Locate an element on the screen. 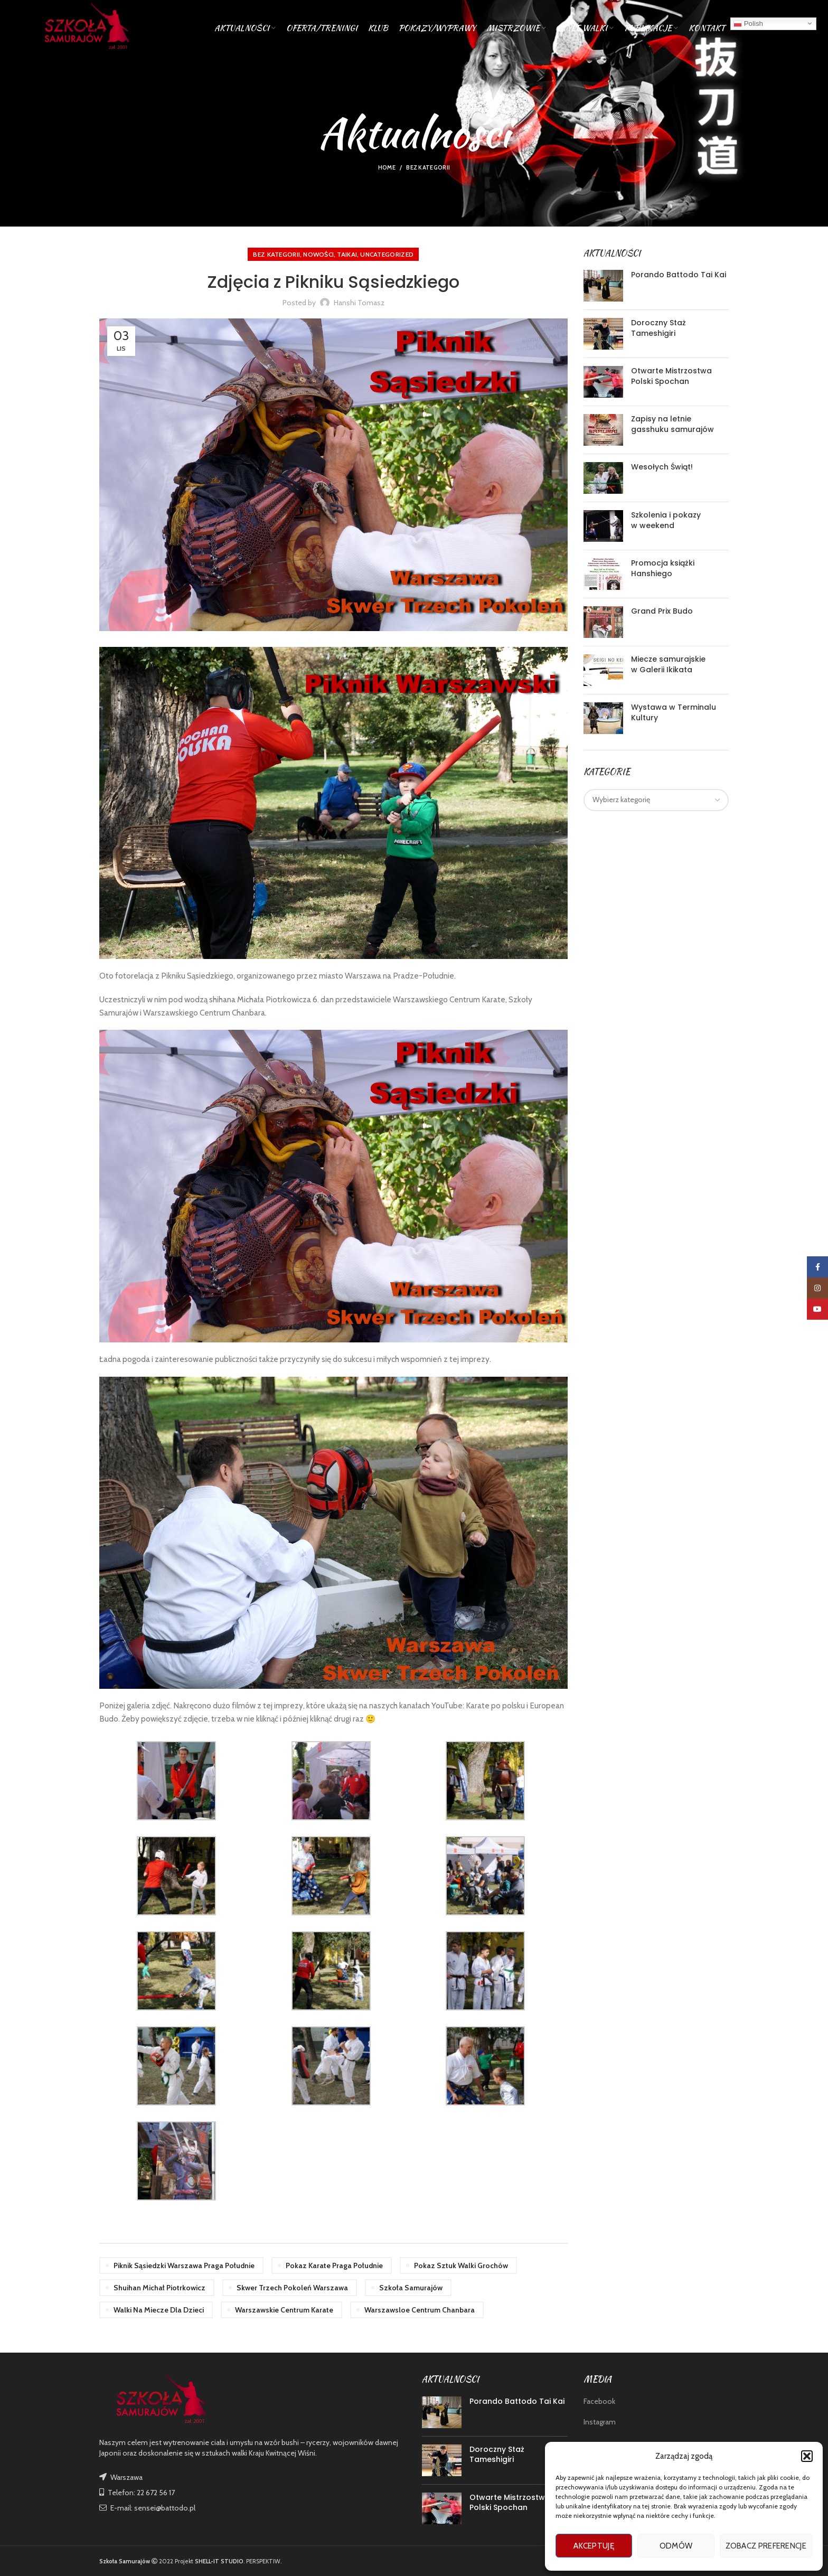 This screenshot has height=2576, width=828. Zobacz preferencje is located at coordinates (766, 2546).